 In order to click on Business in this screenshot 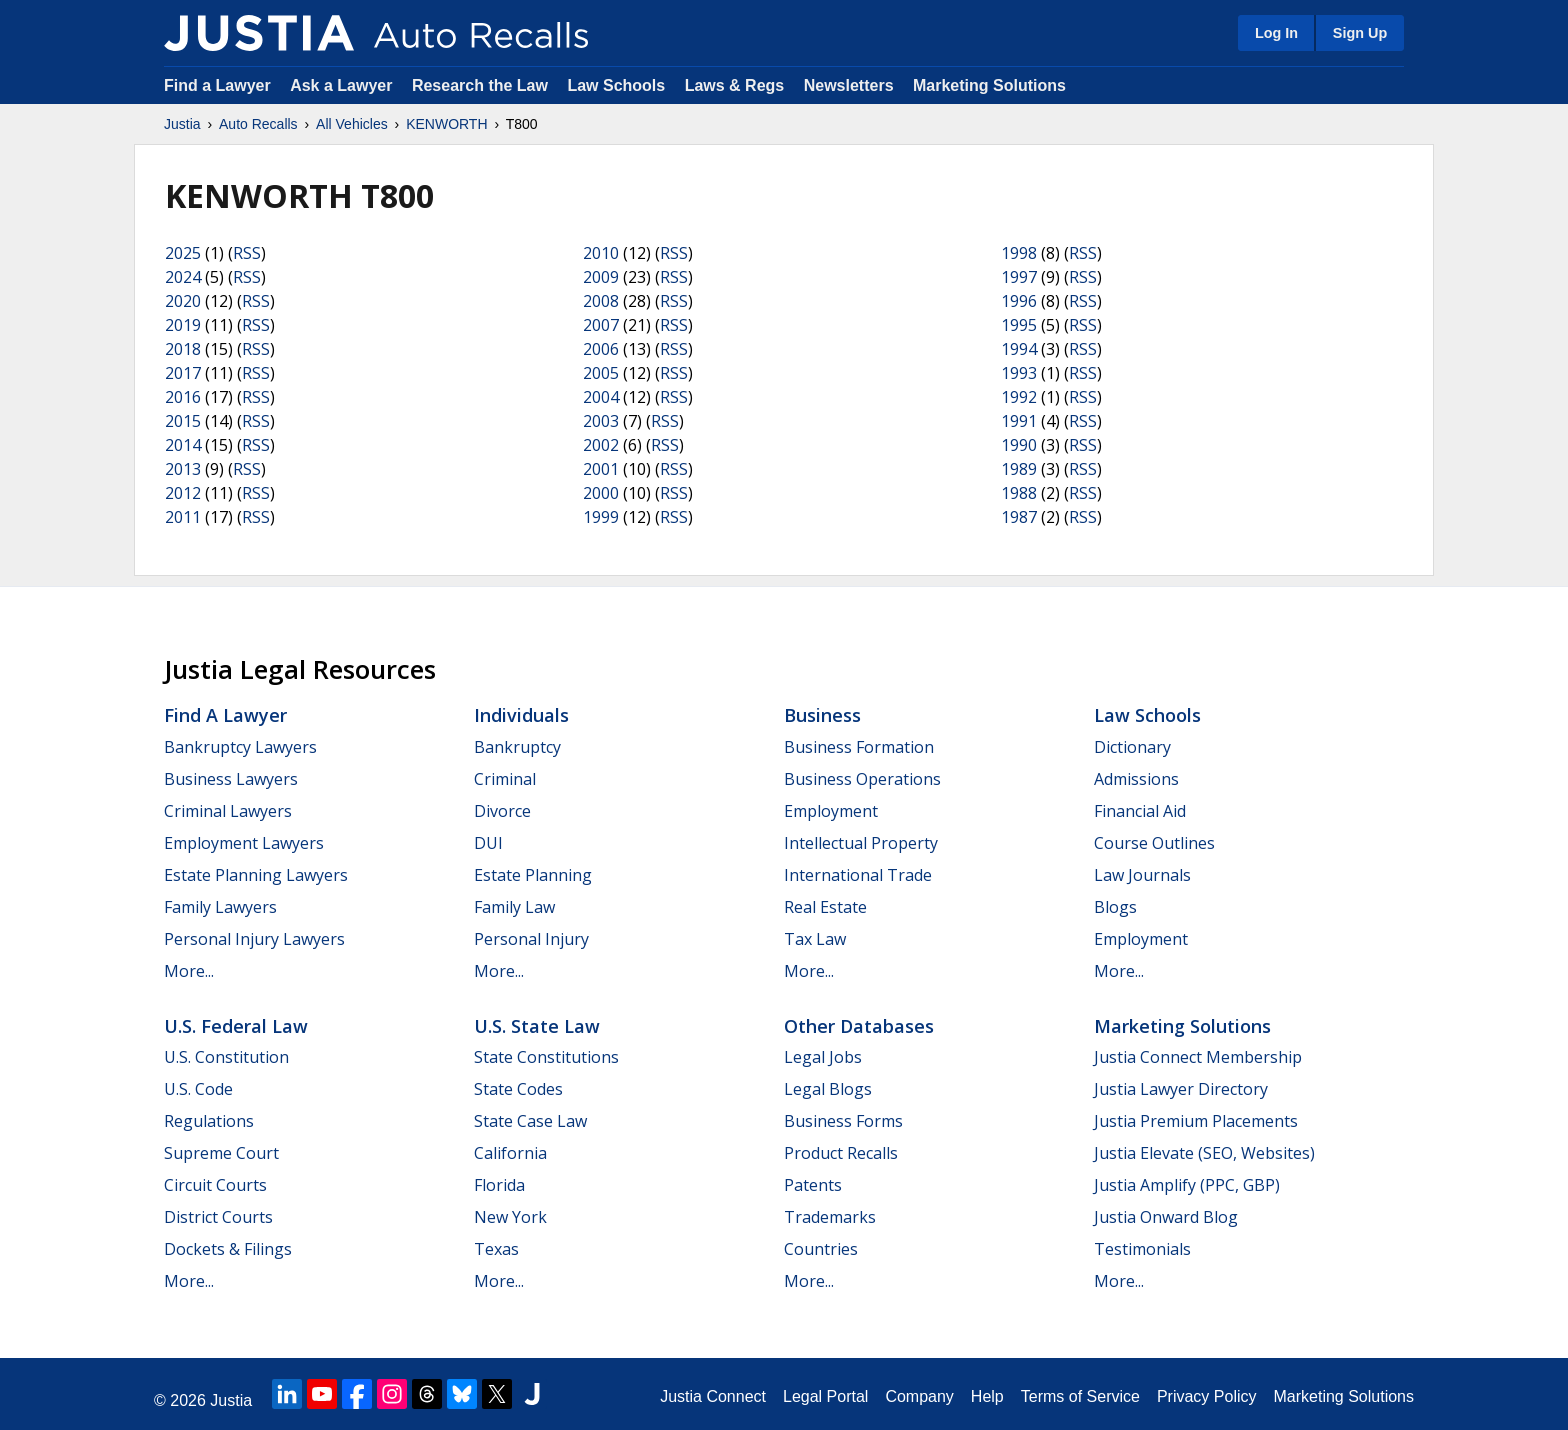, I will do `click(822, 715)`.